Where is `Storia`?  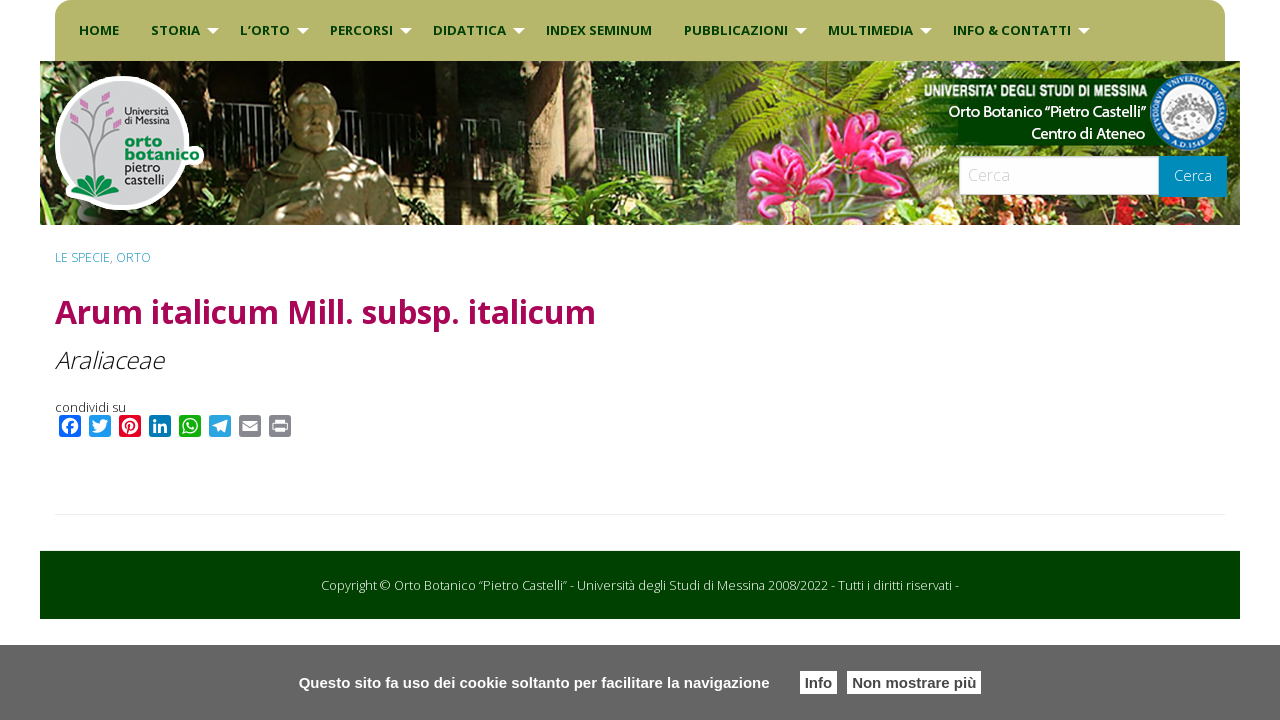 Storia is located at coordinates (175, 30).